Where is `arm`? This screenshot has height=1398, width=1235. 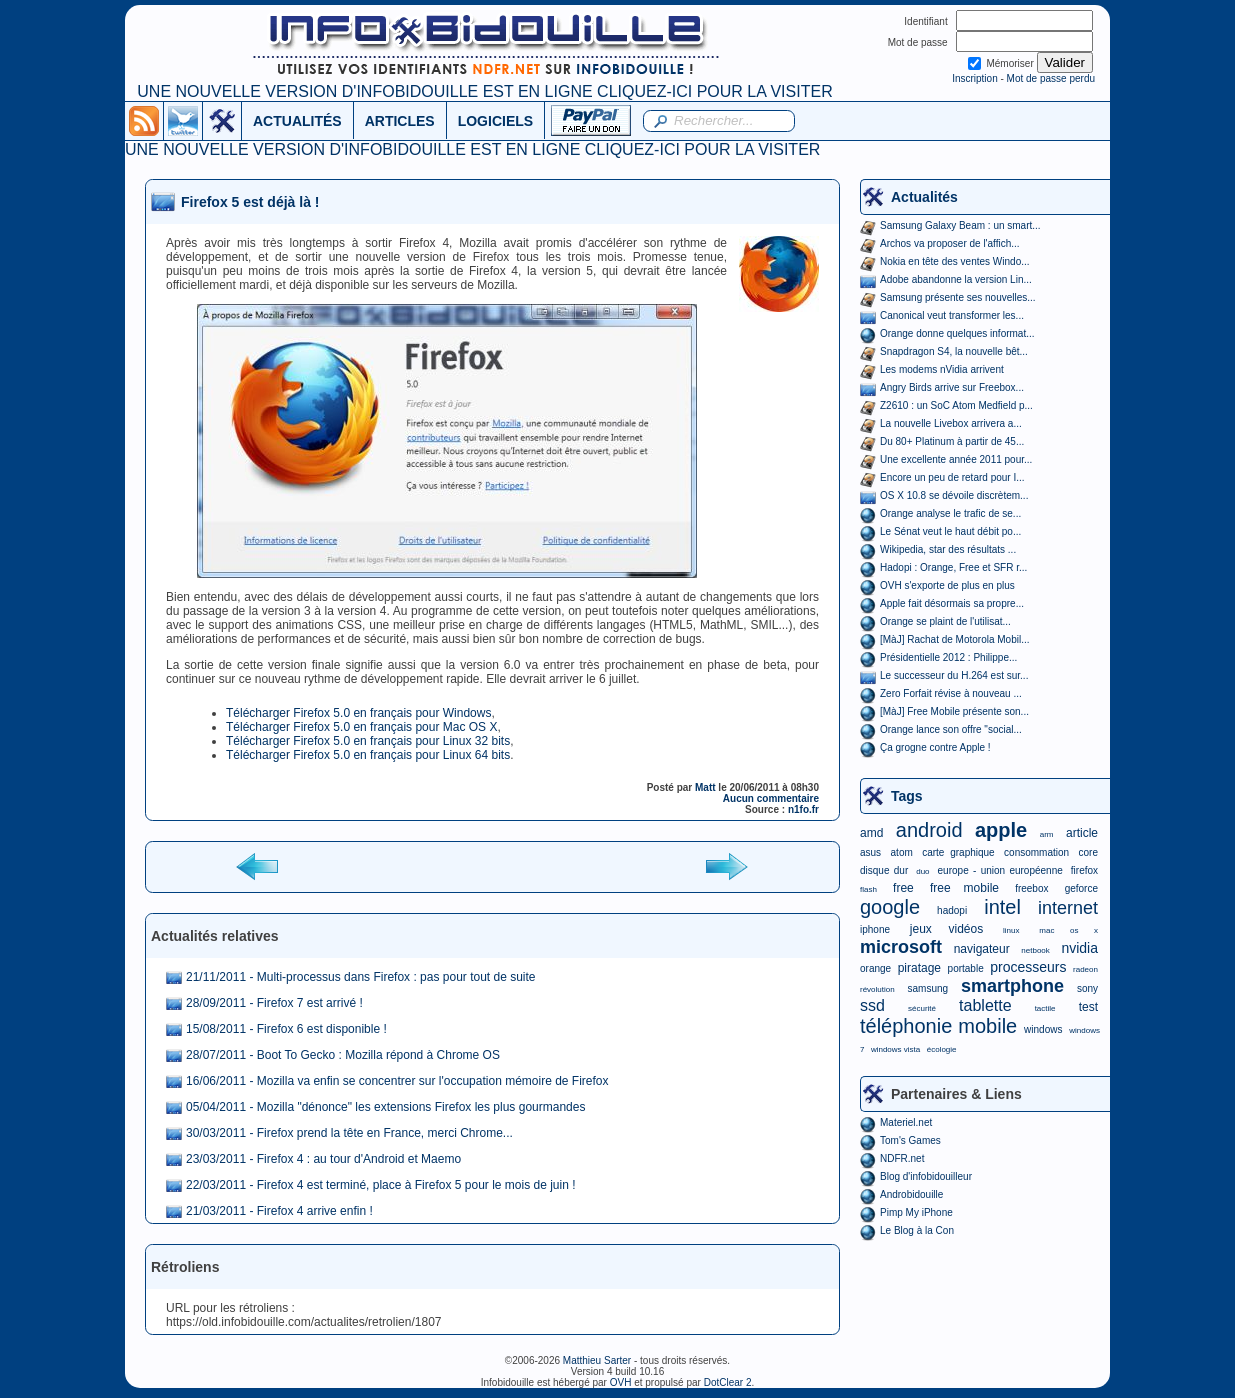 arm is located at coordinates (1047, 834).